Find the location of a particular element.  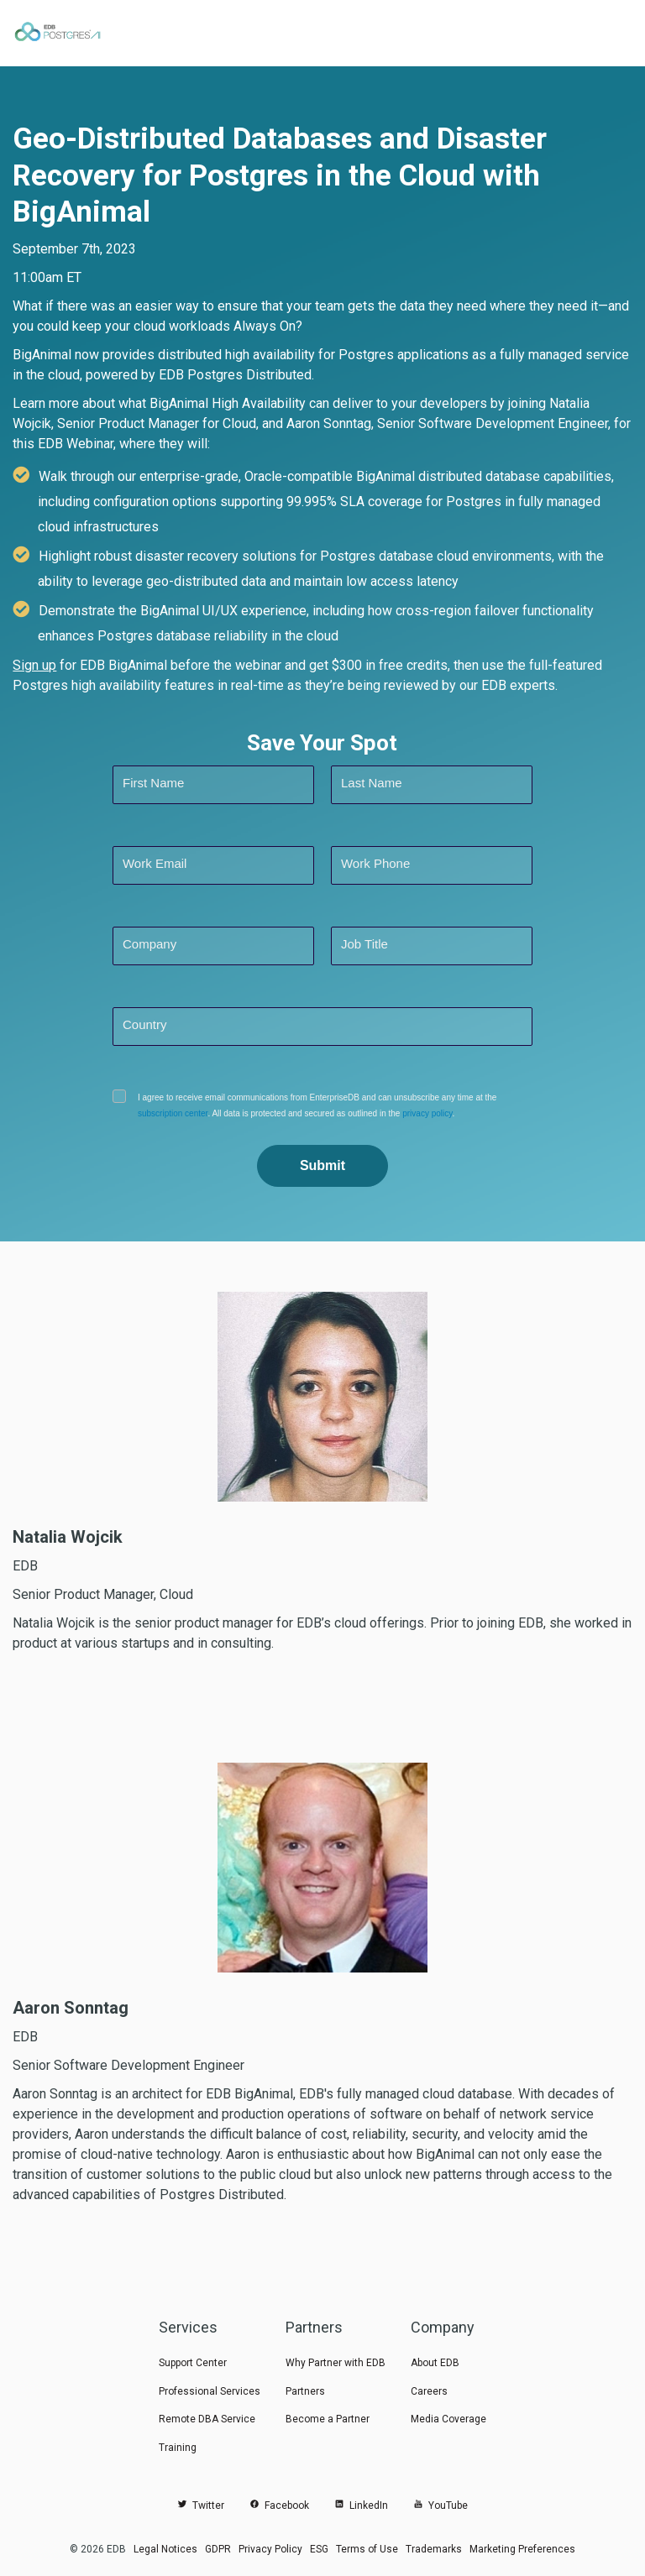

ESG is located at coordinates (319, 2549).